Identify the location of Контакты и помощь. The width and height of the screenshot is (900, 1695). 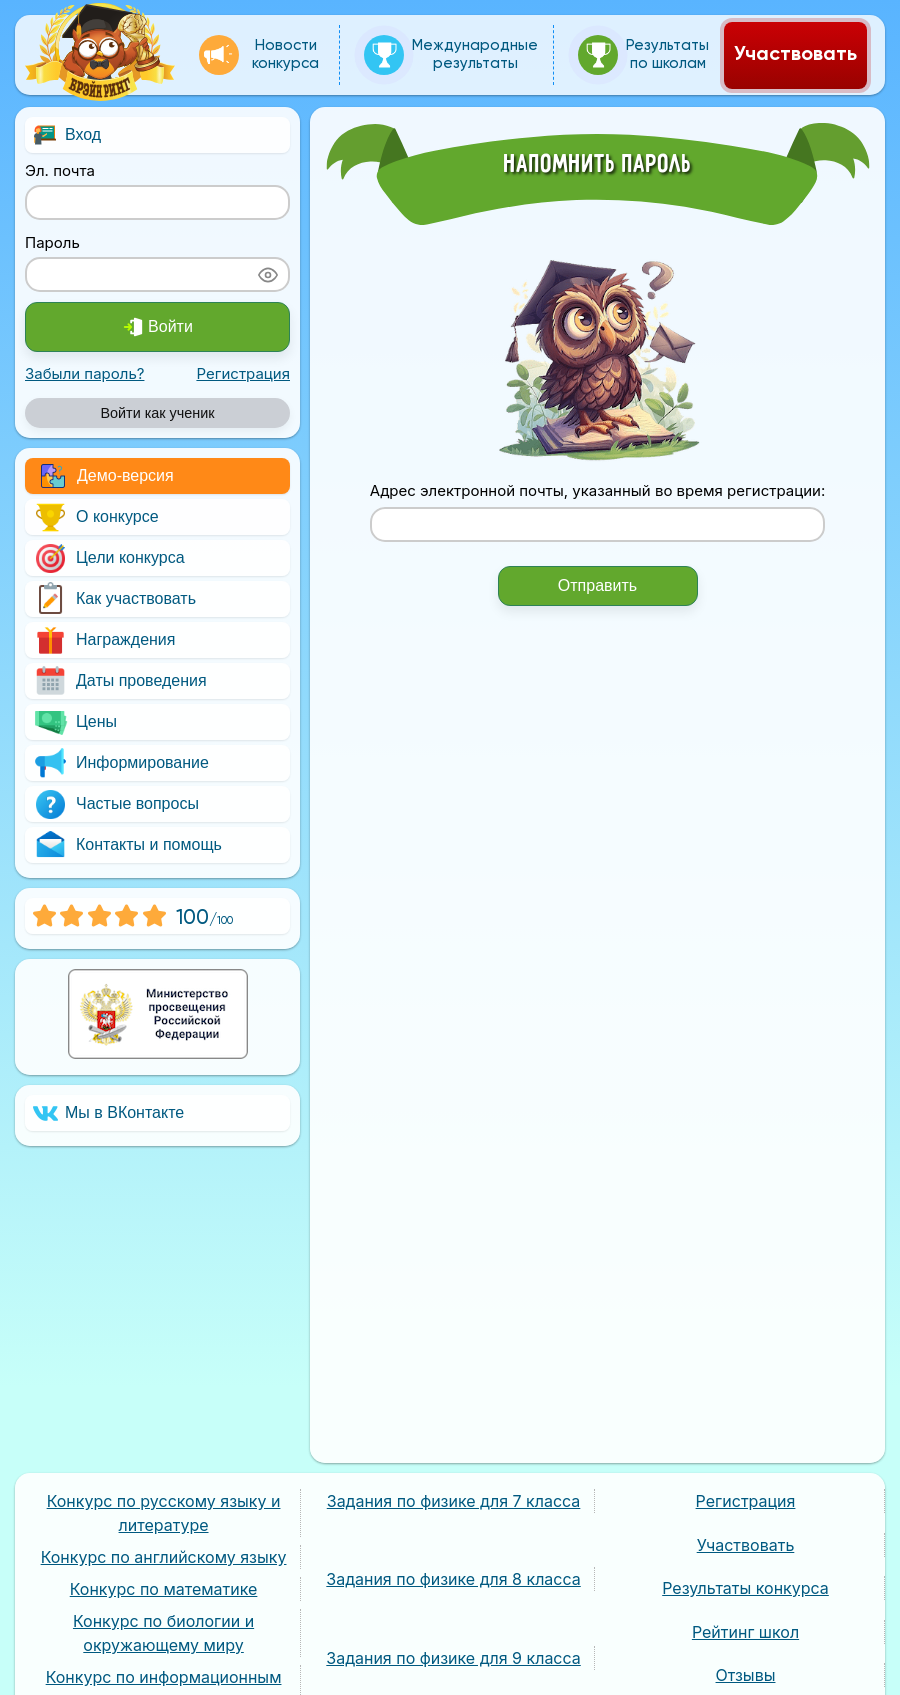
(127, 845).